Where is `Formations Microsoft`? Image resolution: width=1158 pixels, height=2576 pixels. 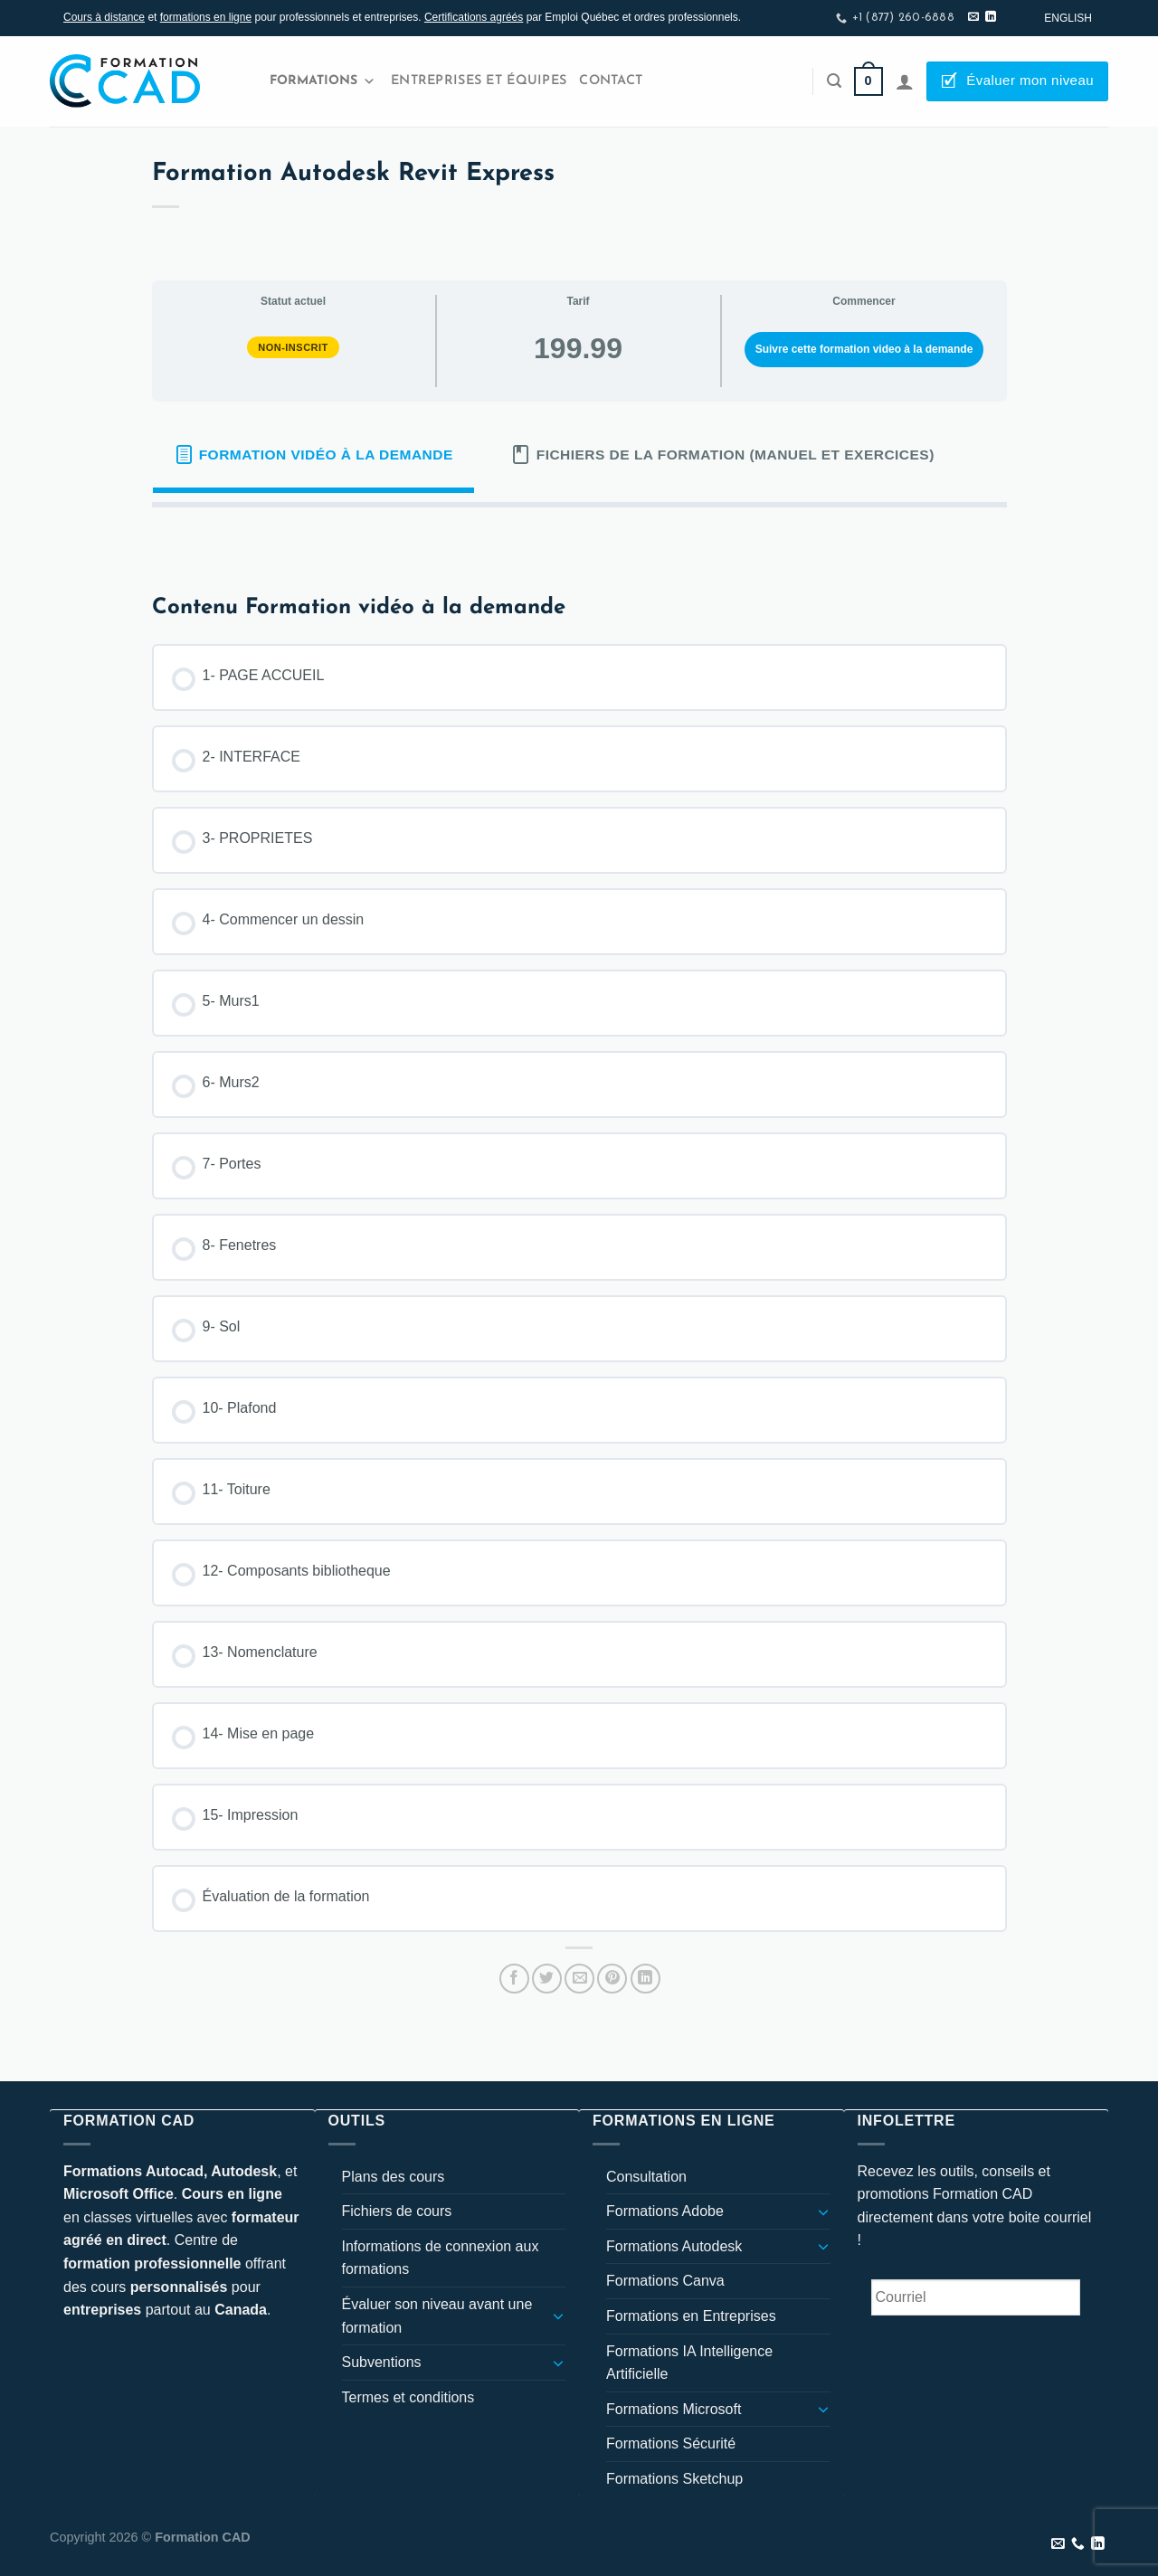 Formations Microsoft is located at coordinates (673, 2409).